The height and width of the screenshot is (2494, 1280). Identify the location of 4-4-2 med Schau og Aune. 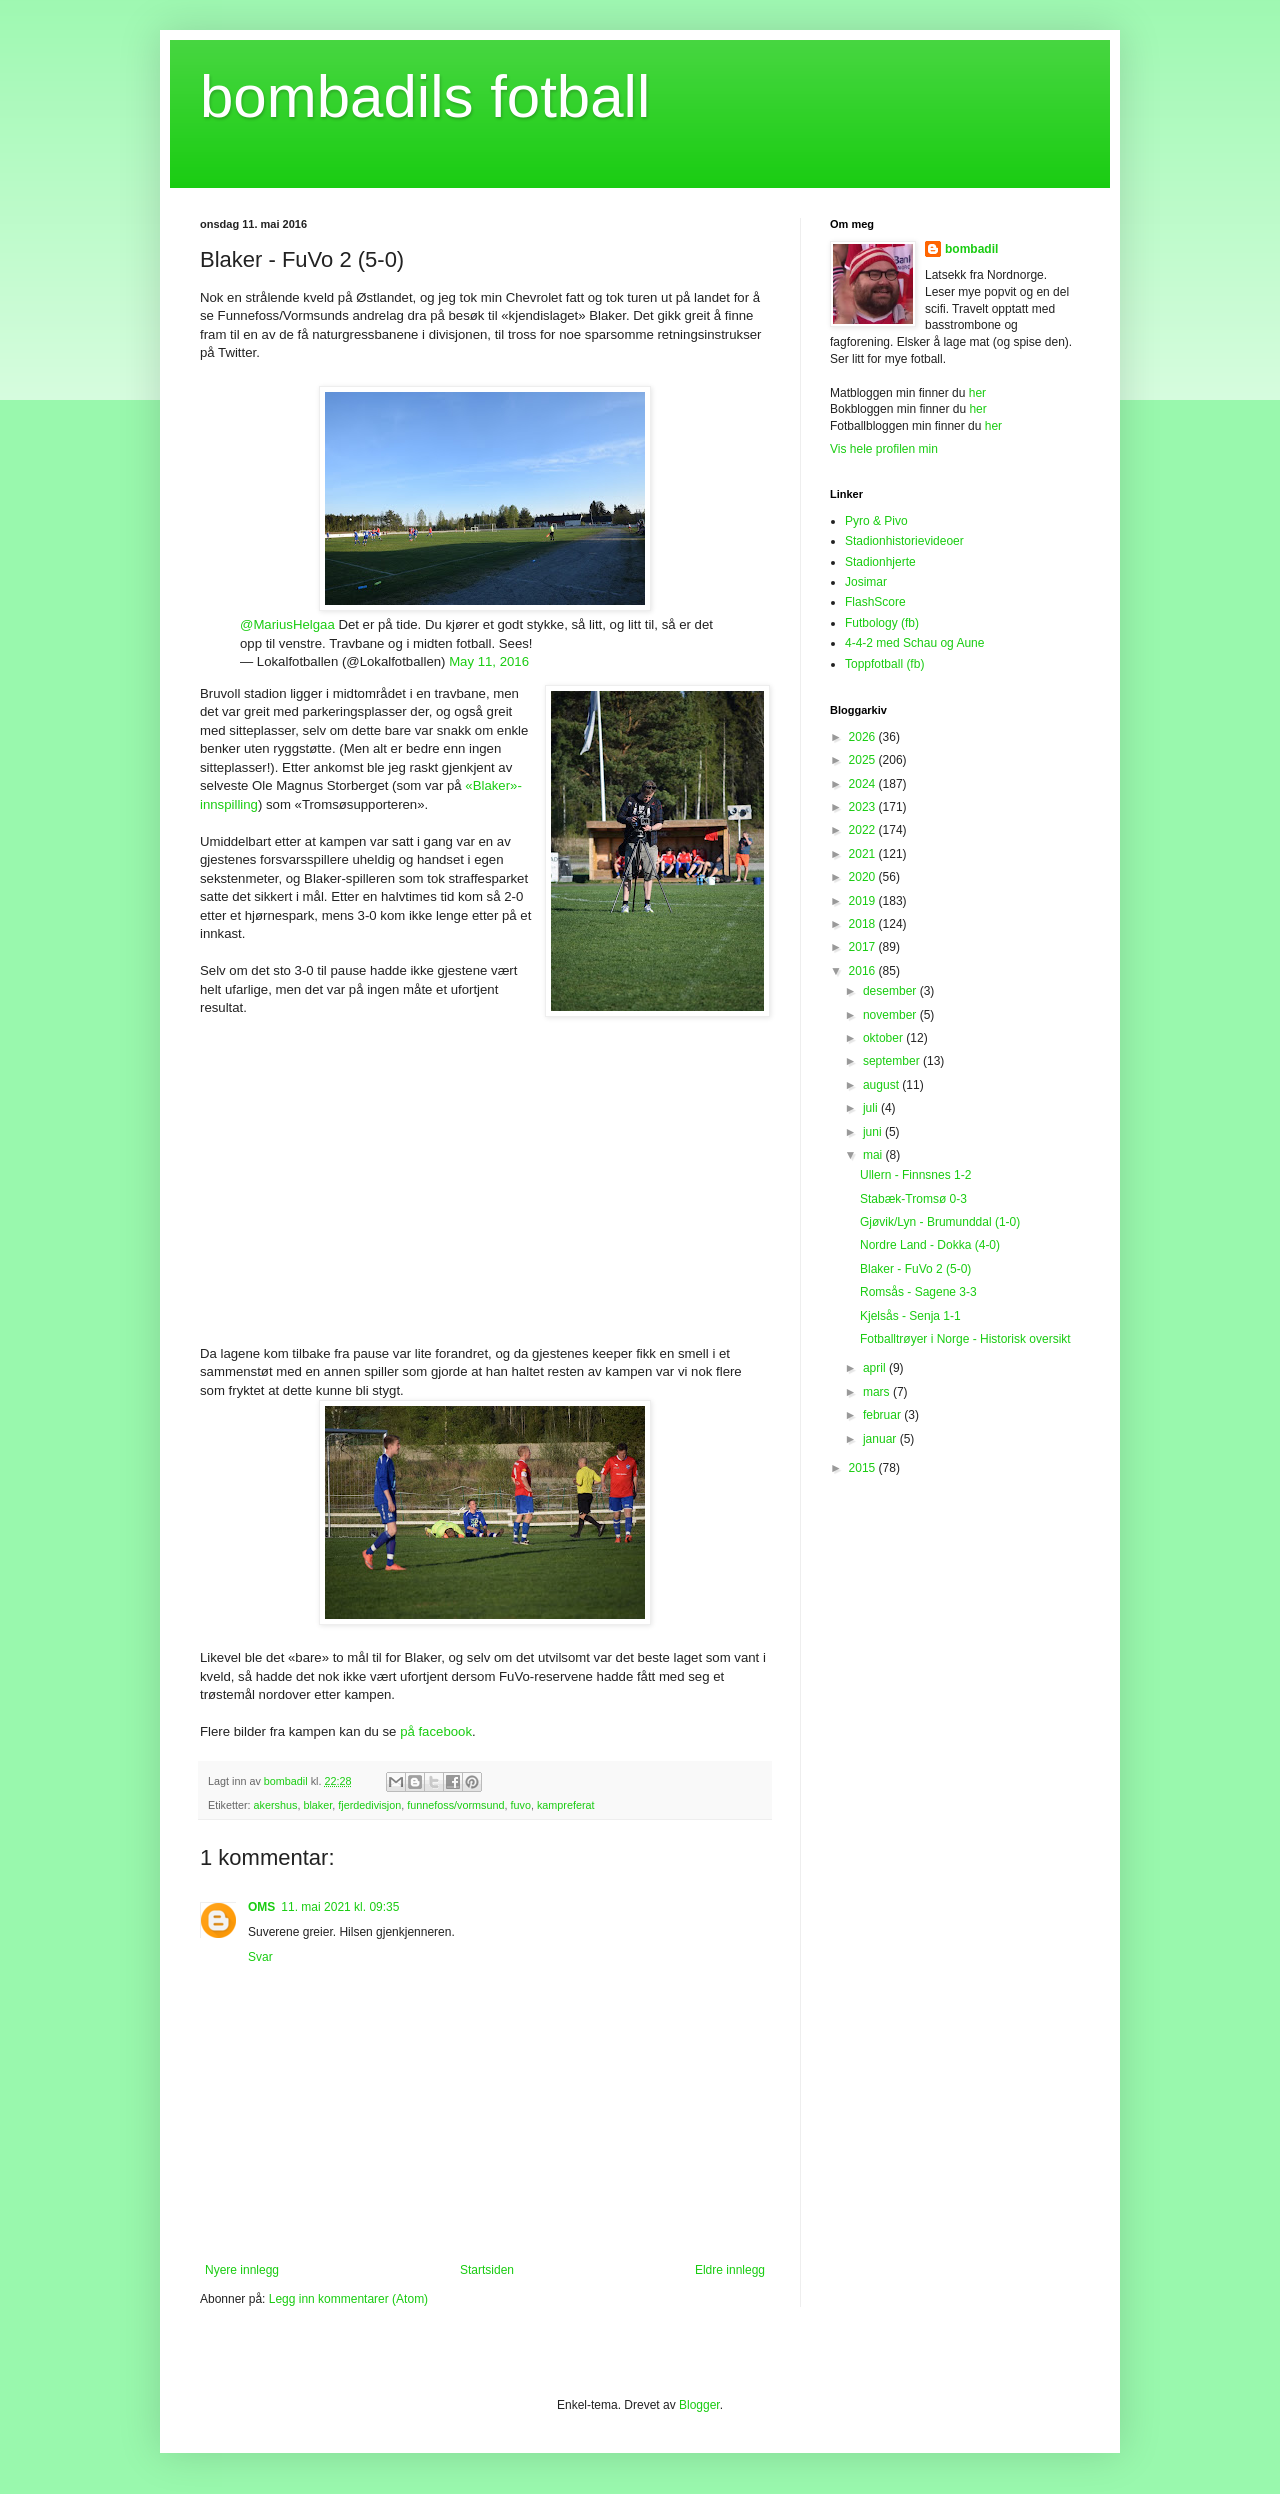
(914, 643).